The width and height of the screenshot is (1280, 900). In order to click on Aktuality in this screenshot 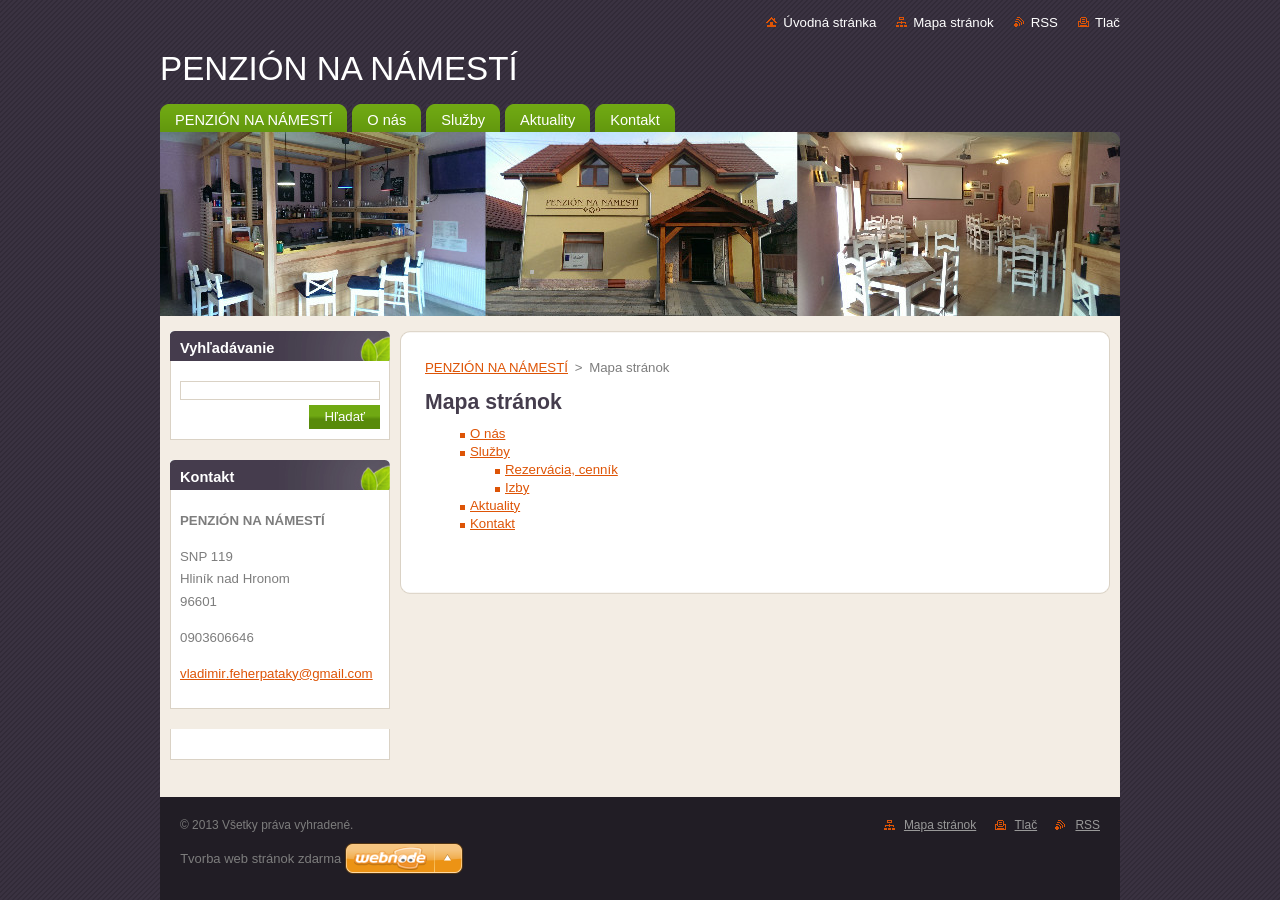, I will do `click(495, 505)`.